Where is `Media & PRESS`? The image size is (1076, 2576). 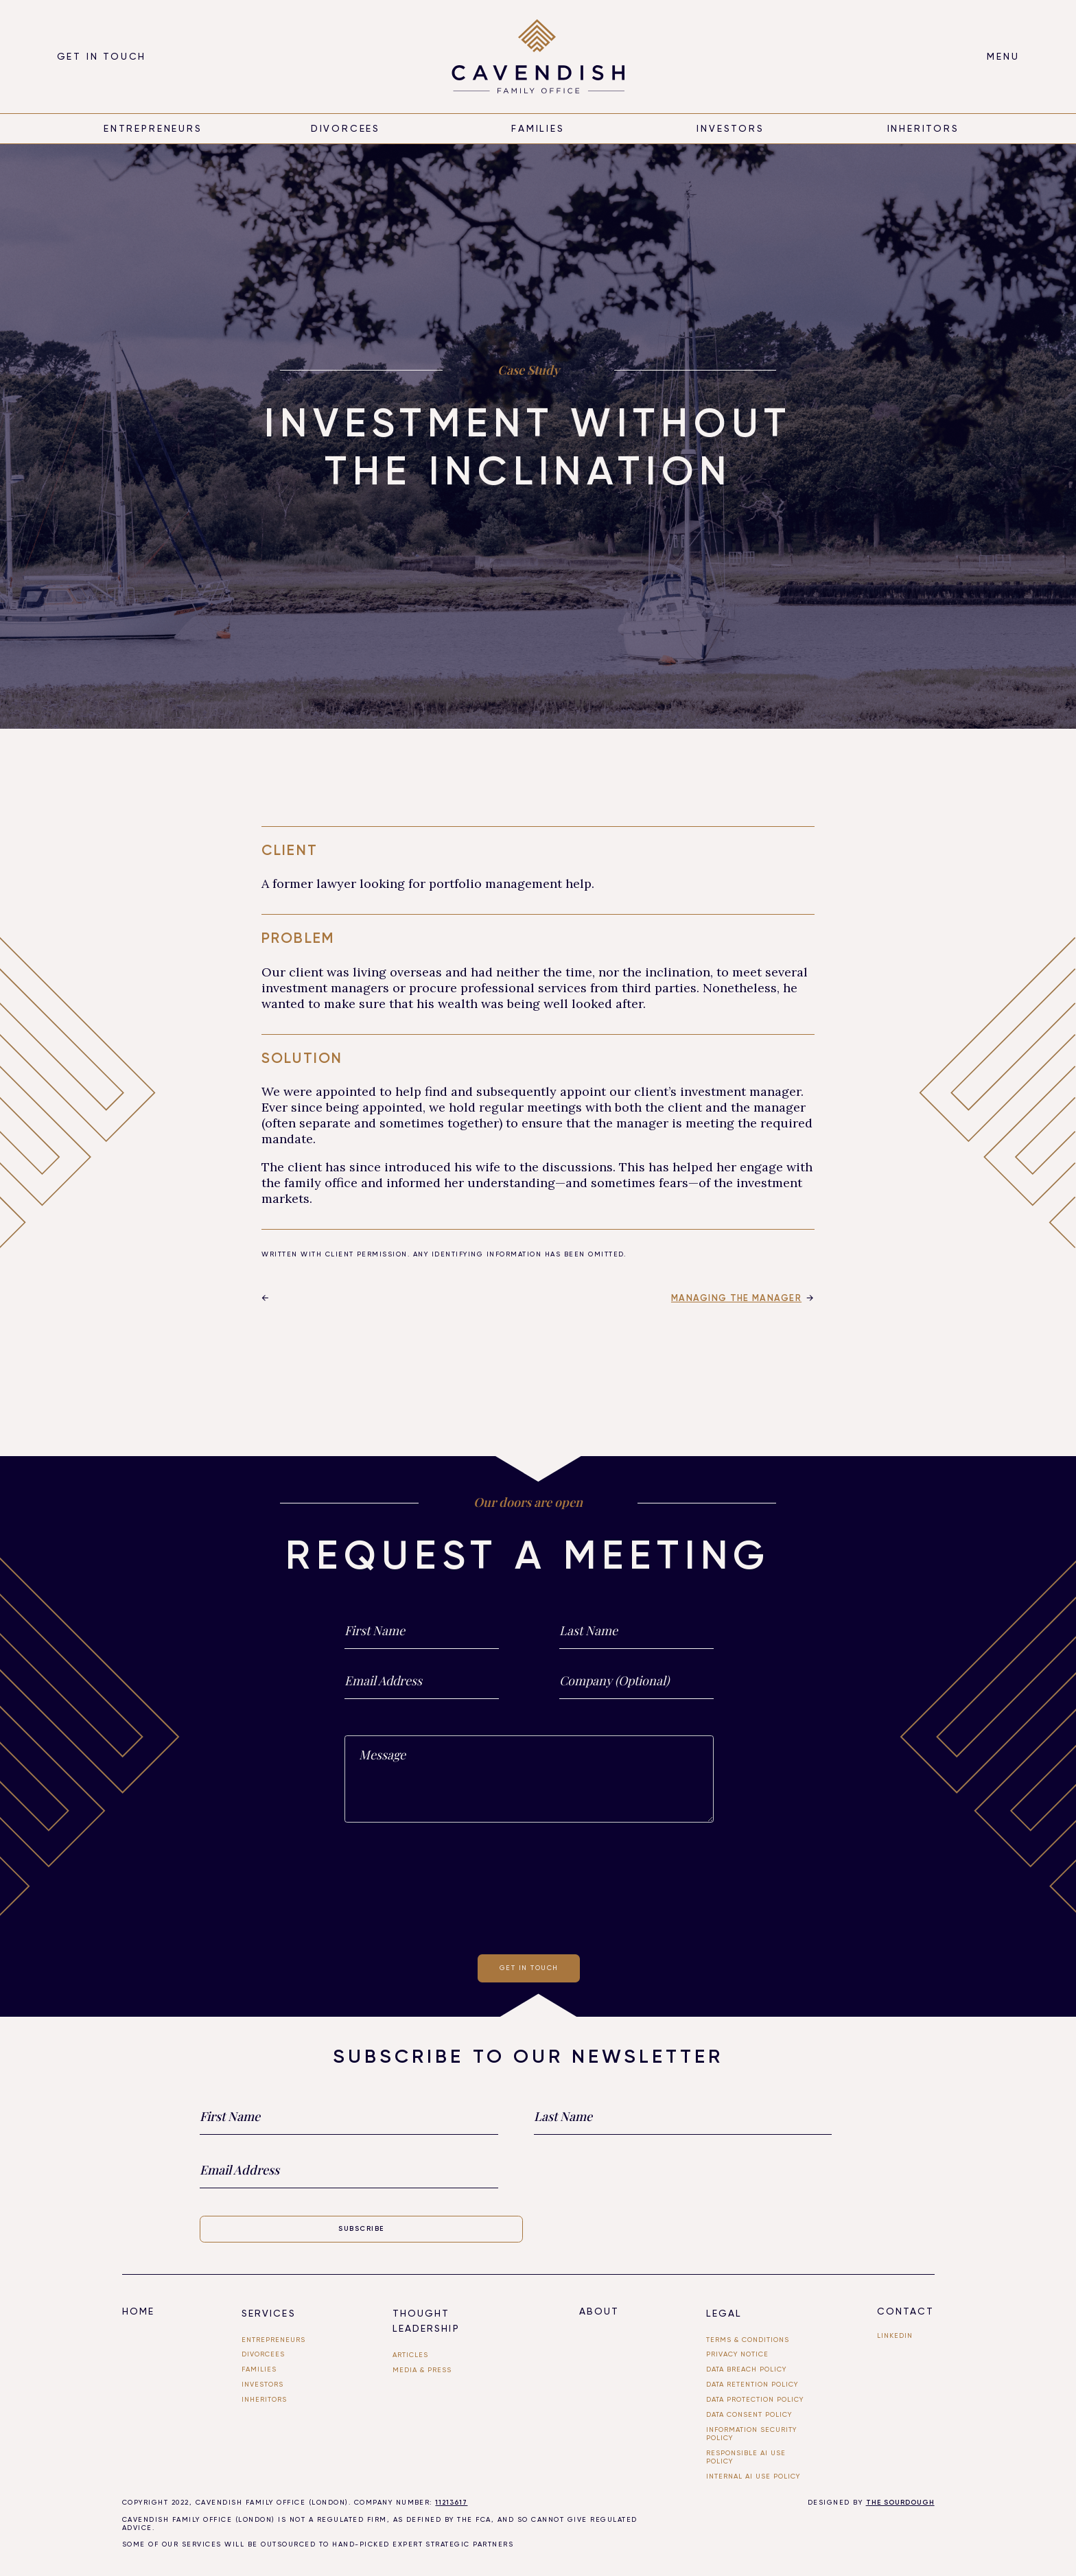 Media & PRESS is located at coordinates (422, 2370).